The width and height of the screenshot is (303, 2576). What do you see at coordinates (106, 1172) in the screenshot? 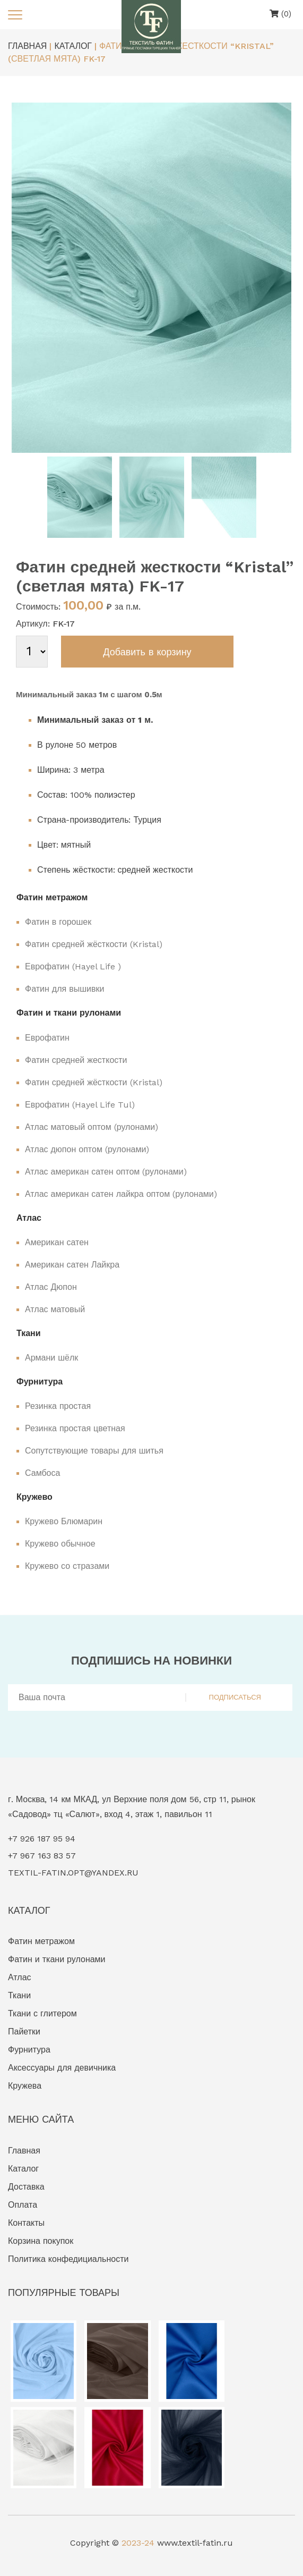
I see `Атлас американ сатен оптом (рулонами)` at bounding box center [106, 1172].